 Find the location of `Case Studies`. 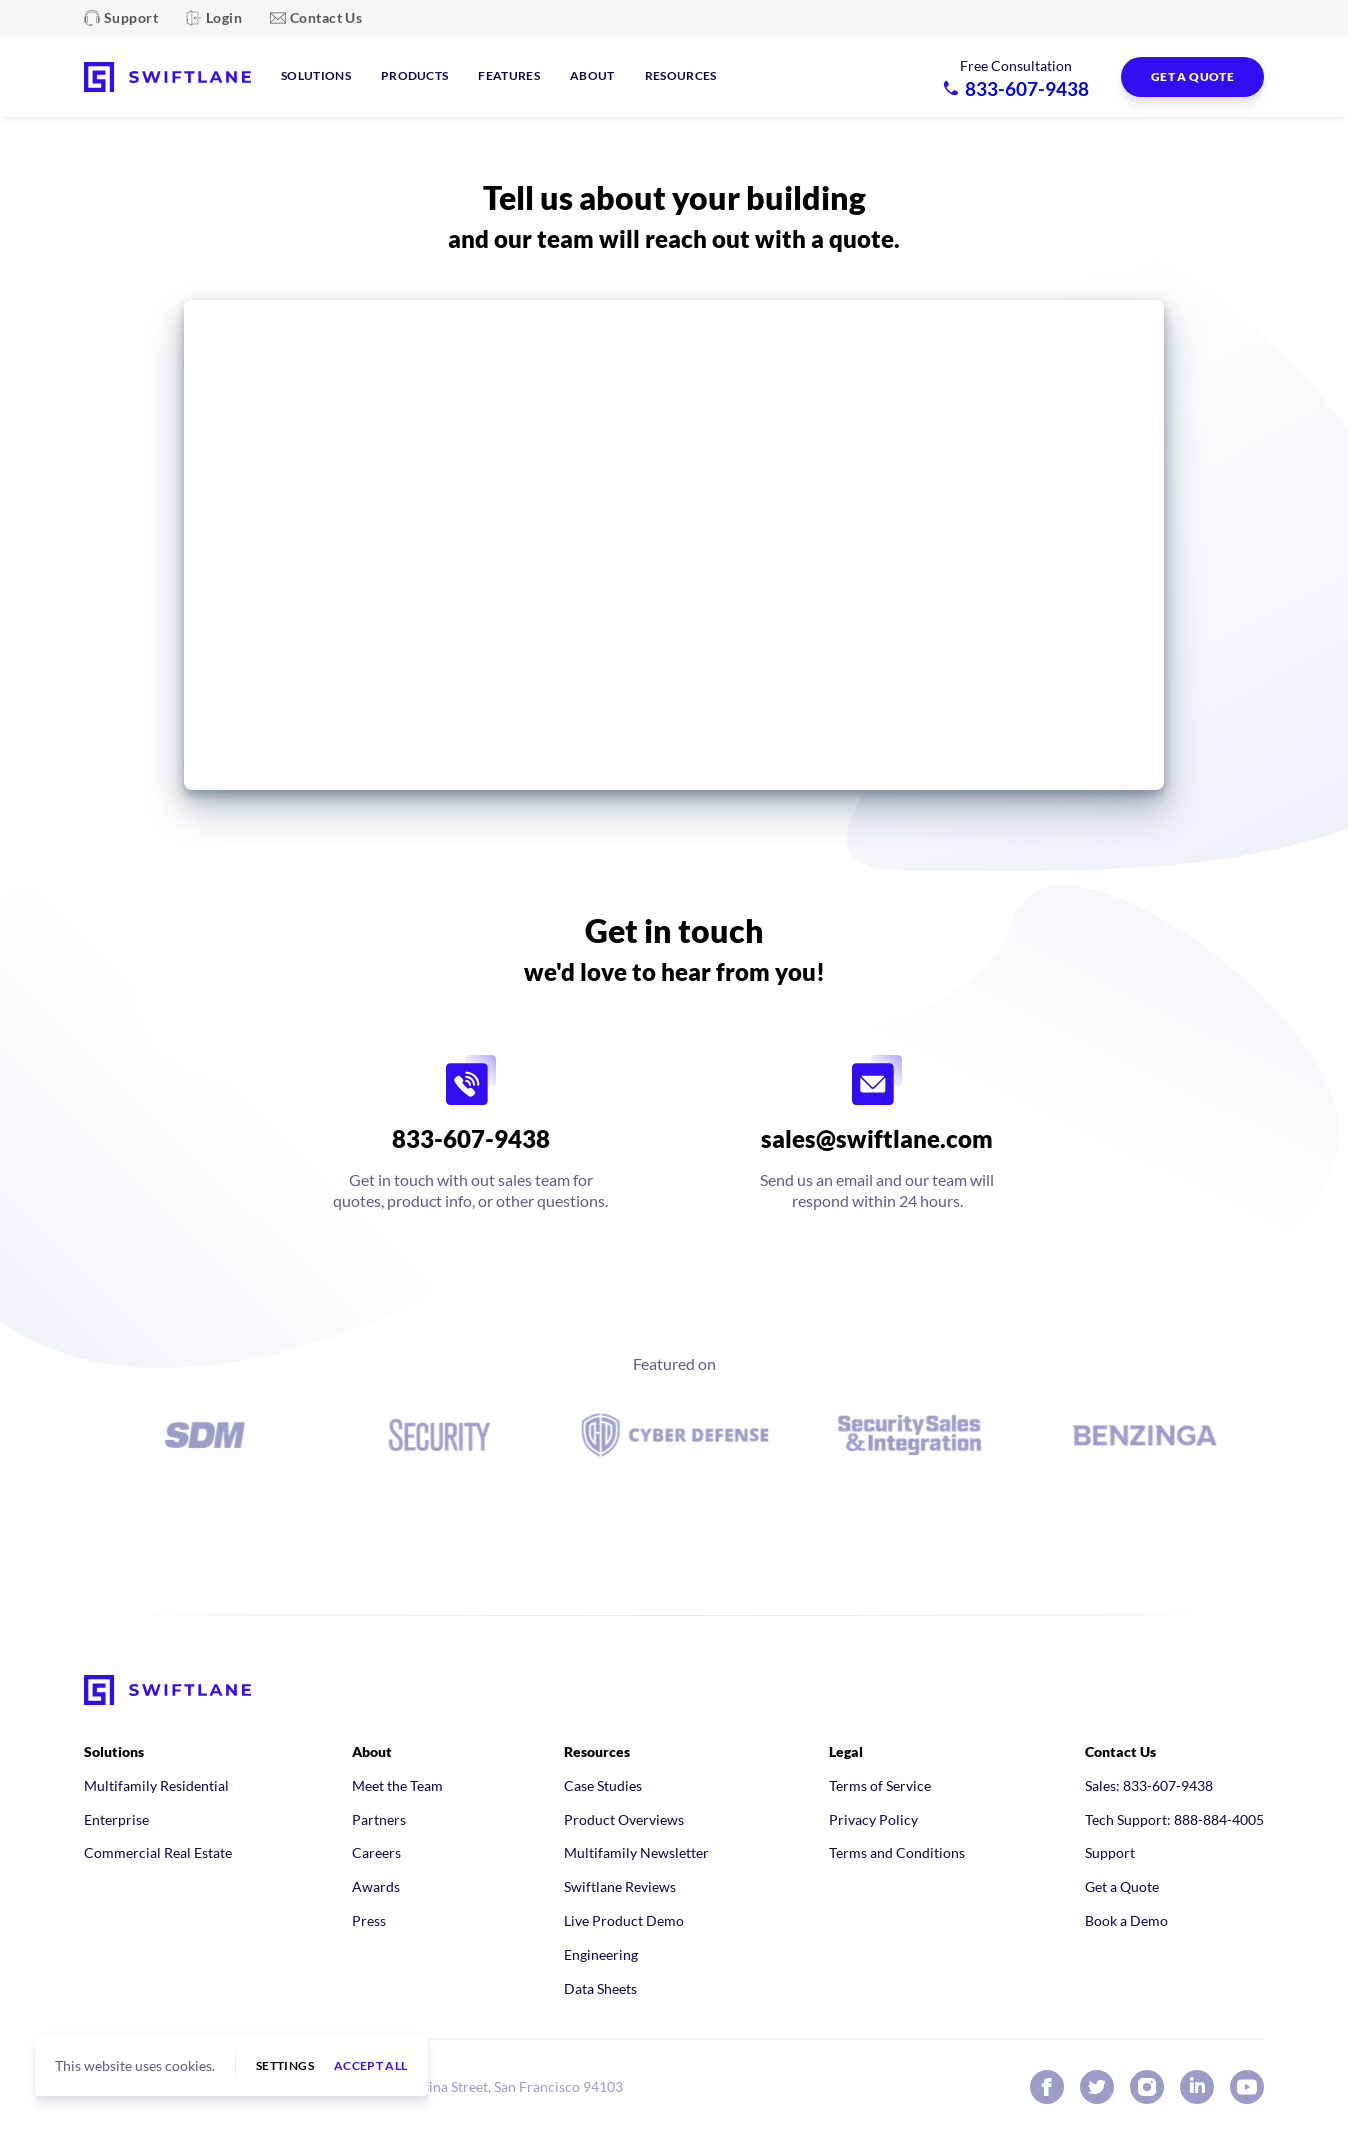

Case Studies is located at coordinates (603, 1785).